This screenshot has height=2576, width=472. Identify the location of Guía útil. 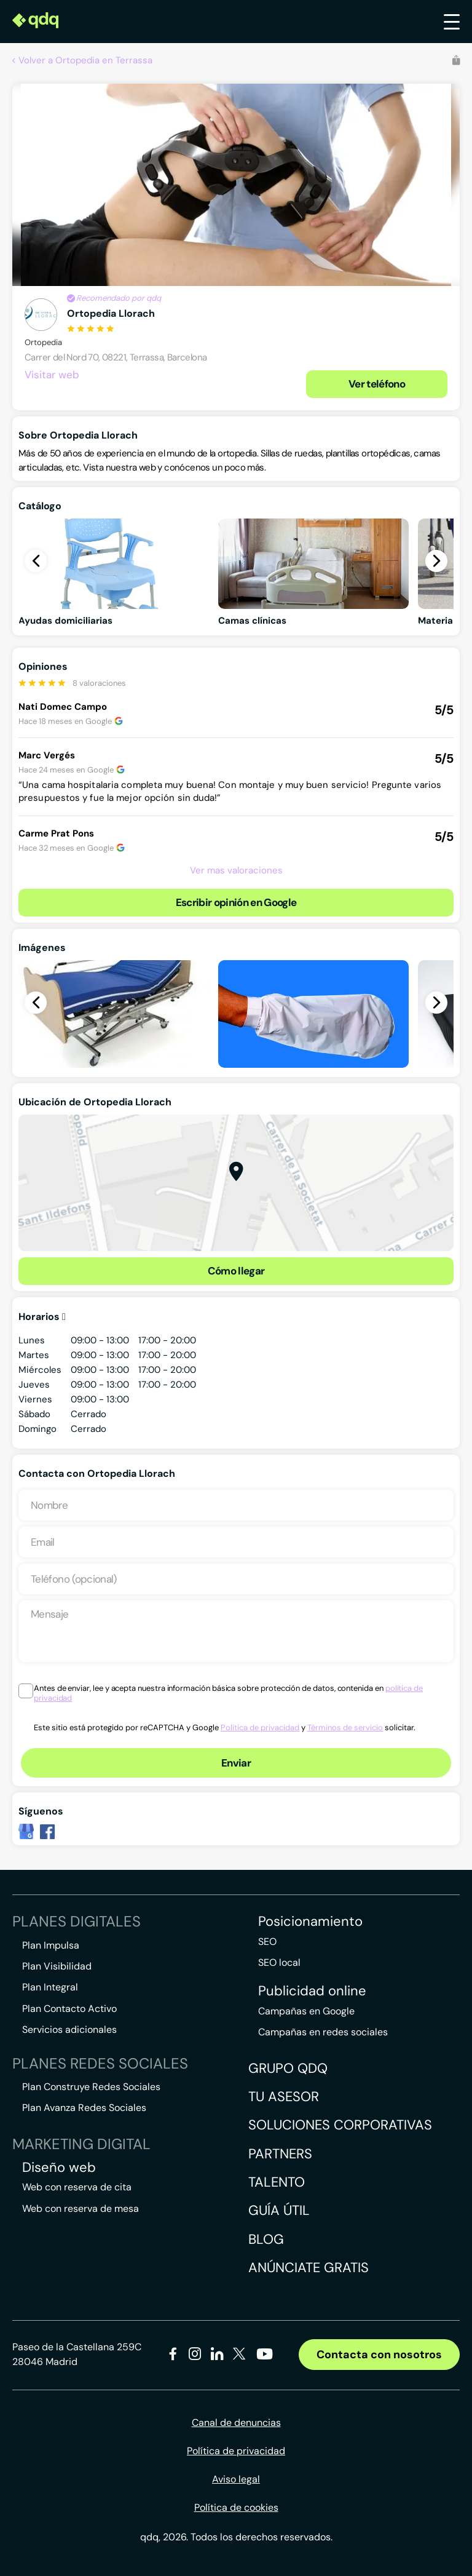
(279, 2210).